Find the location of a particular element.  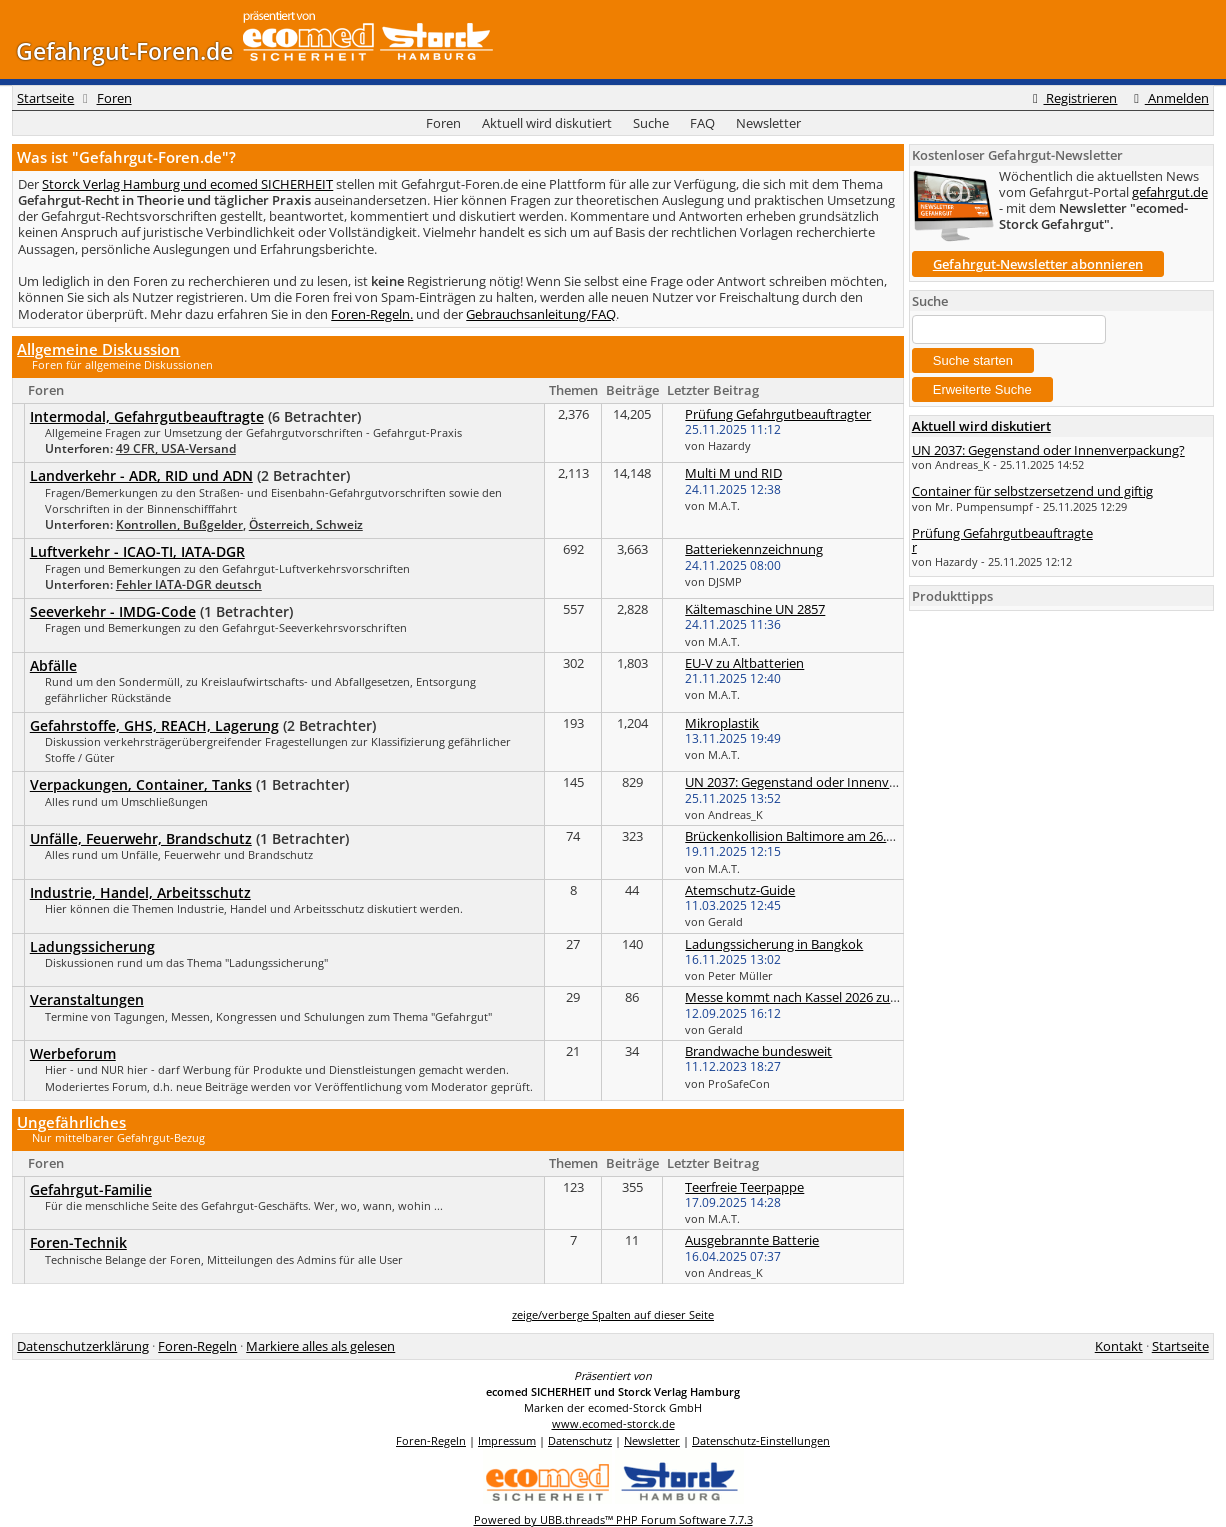

Newsletter is located at coordinates (768, 123).